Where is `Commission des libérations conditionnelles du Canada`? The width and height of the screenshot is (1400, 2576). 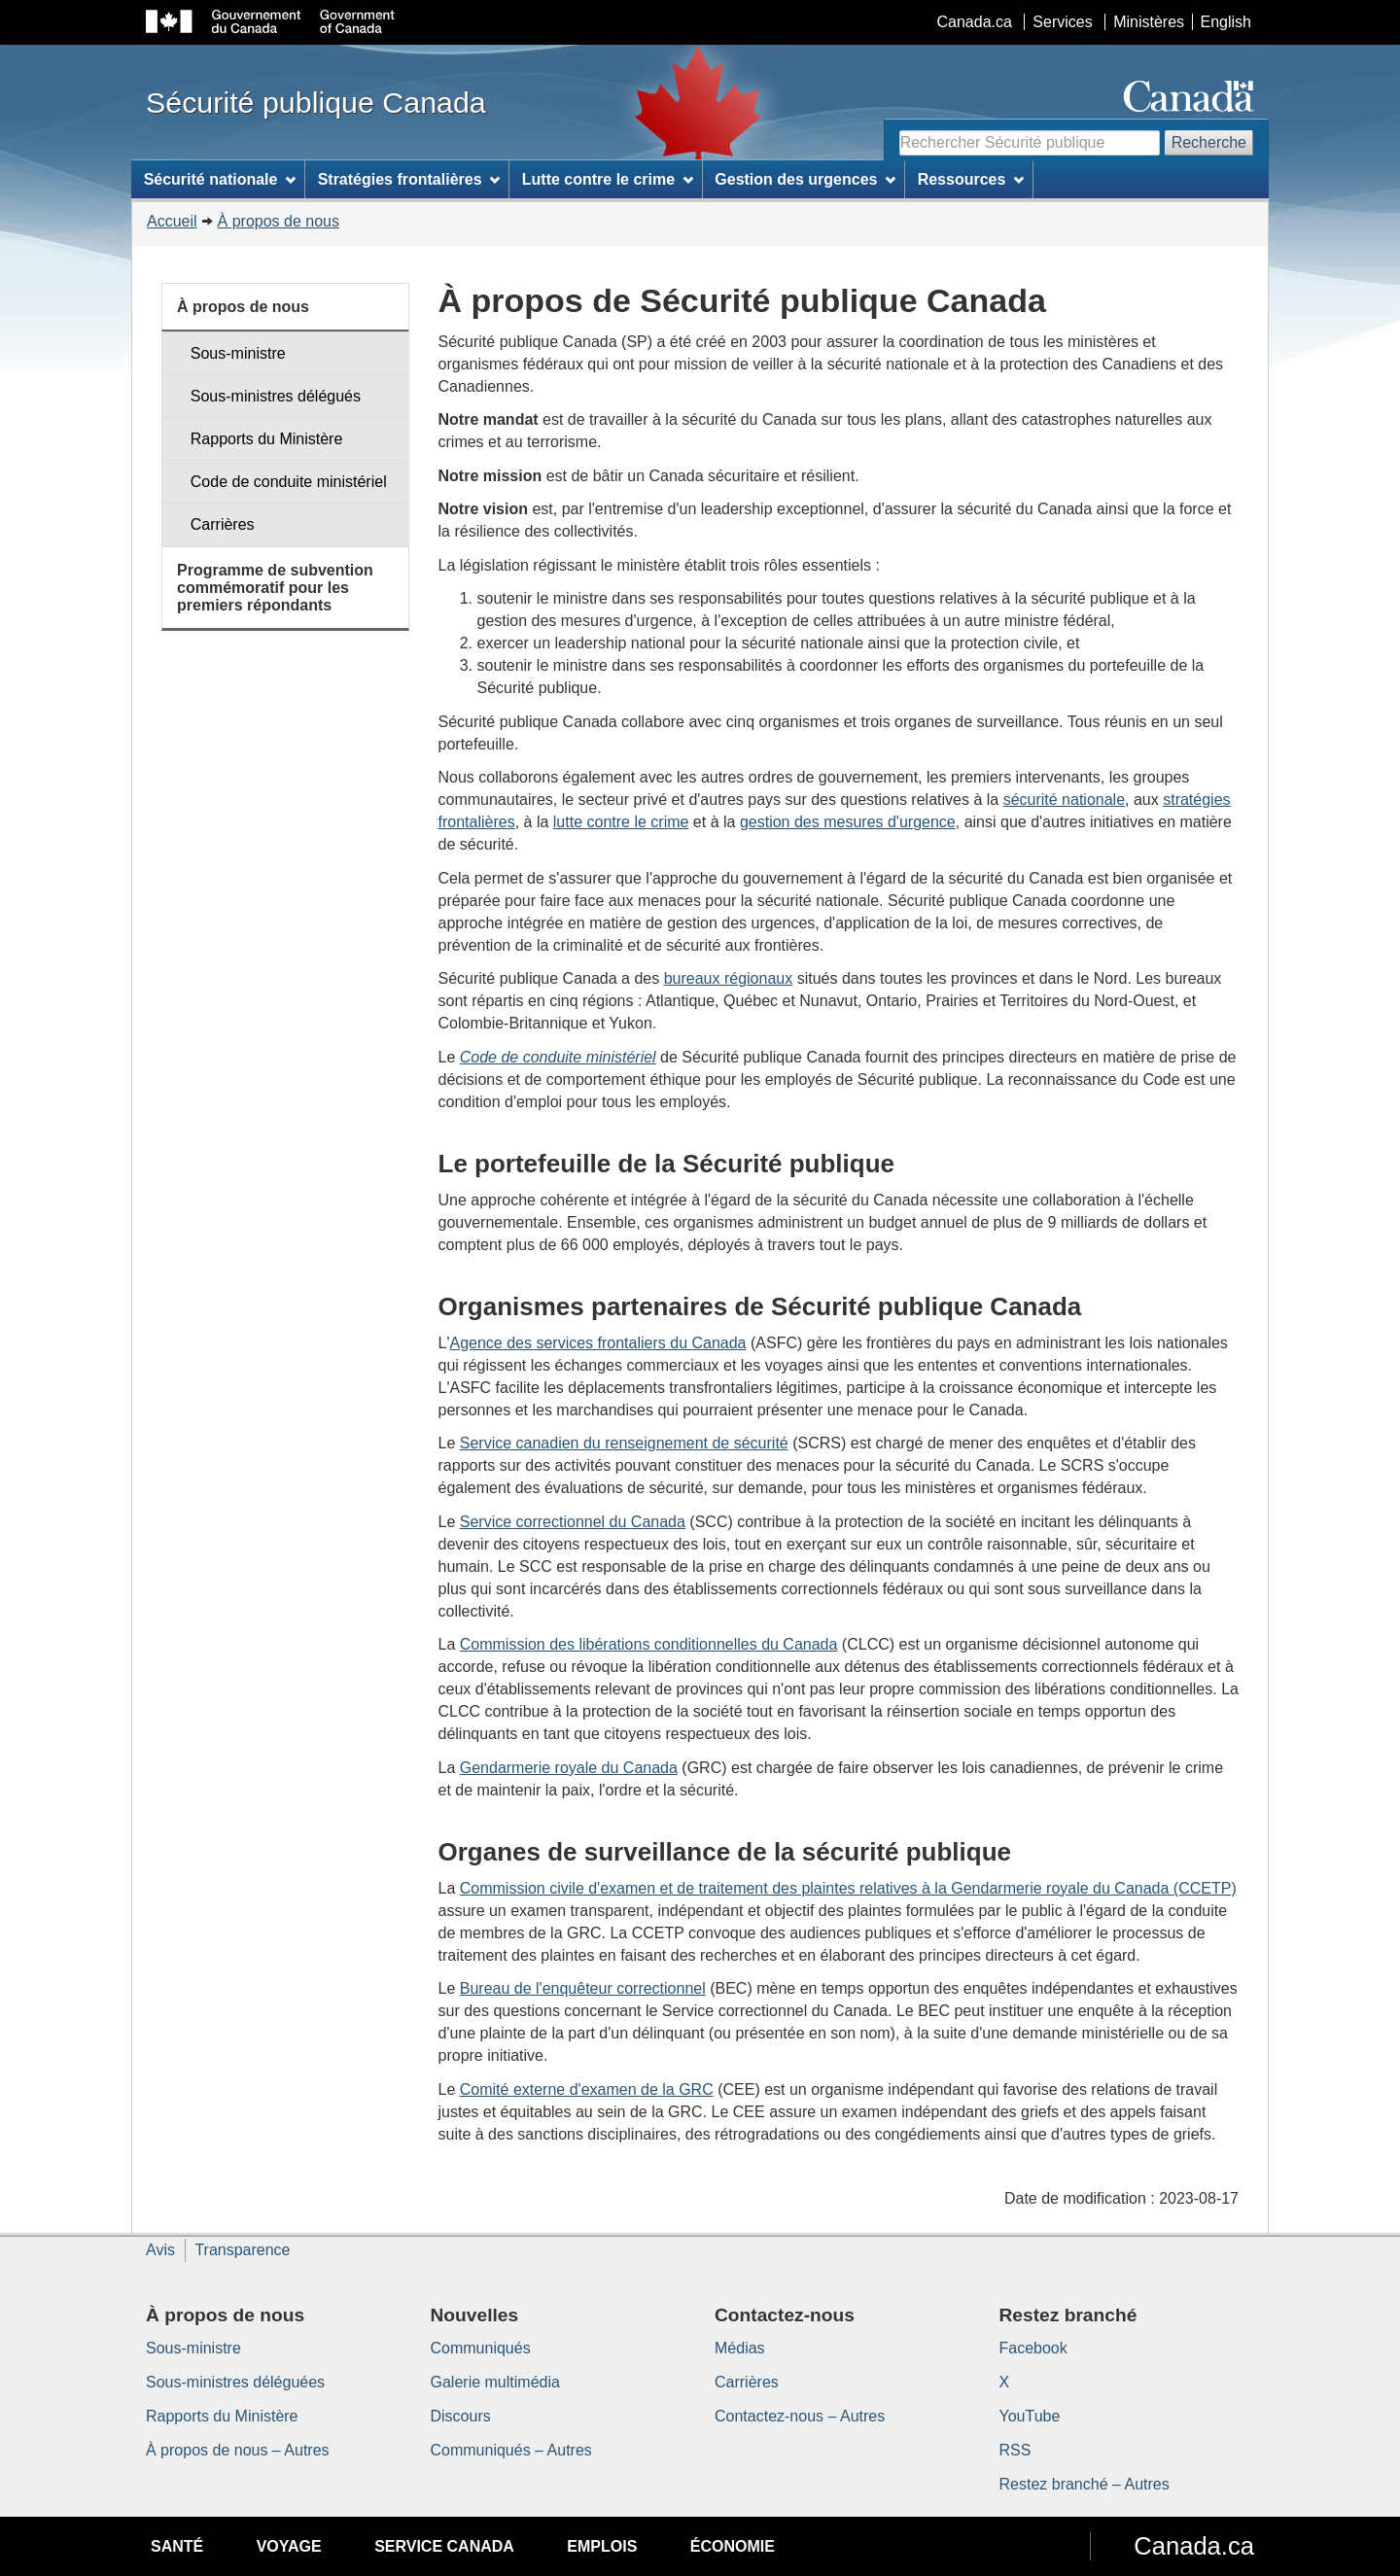 Commission des libérations conditionnelles du Canada is located at coordinates (649, 1644).